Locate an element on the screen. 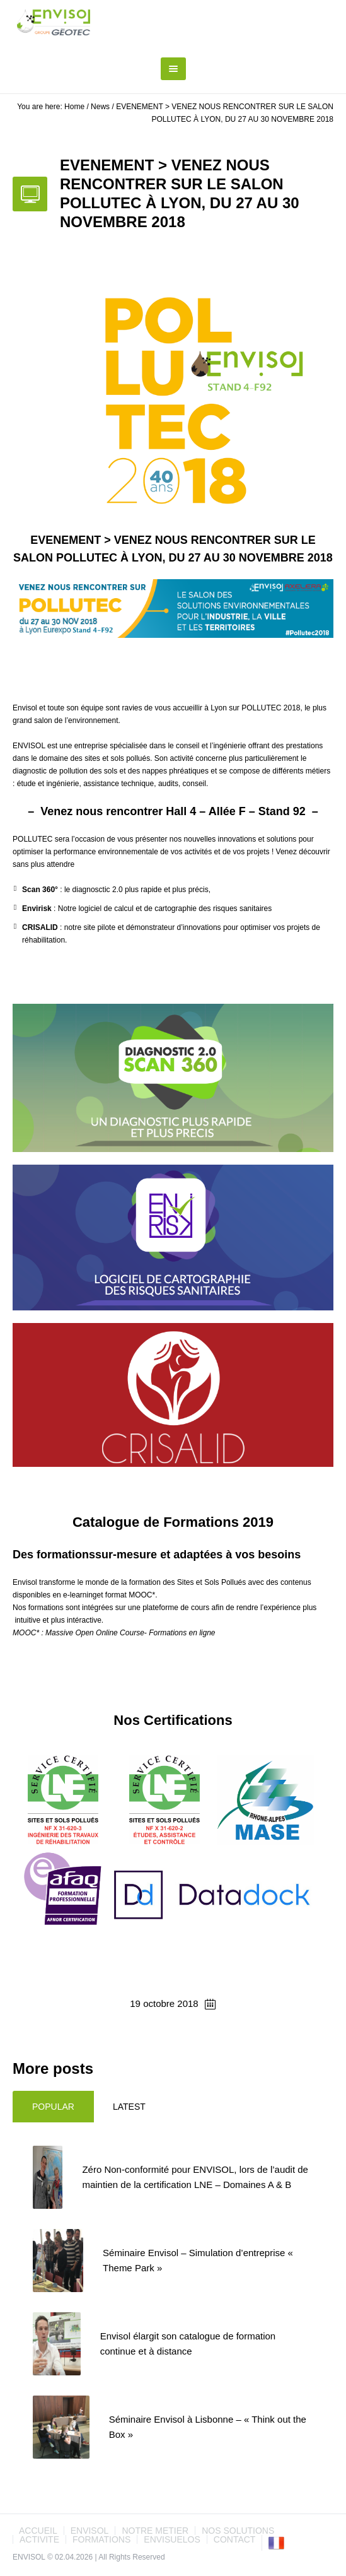 This screenshot has height=2576, width=346. Home is located at coordinates (74, 106).